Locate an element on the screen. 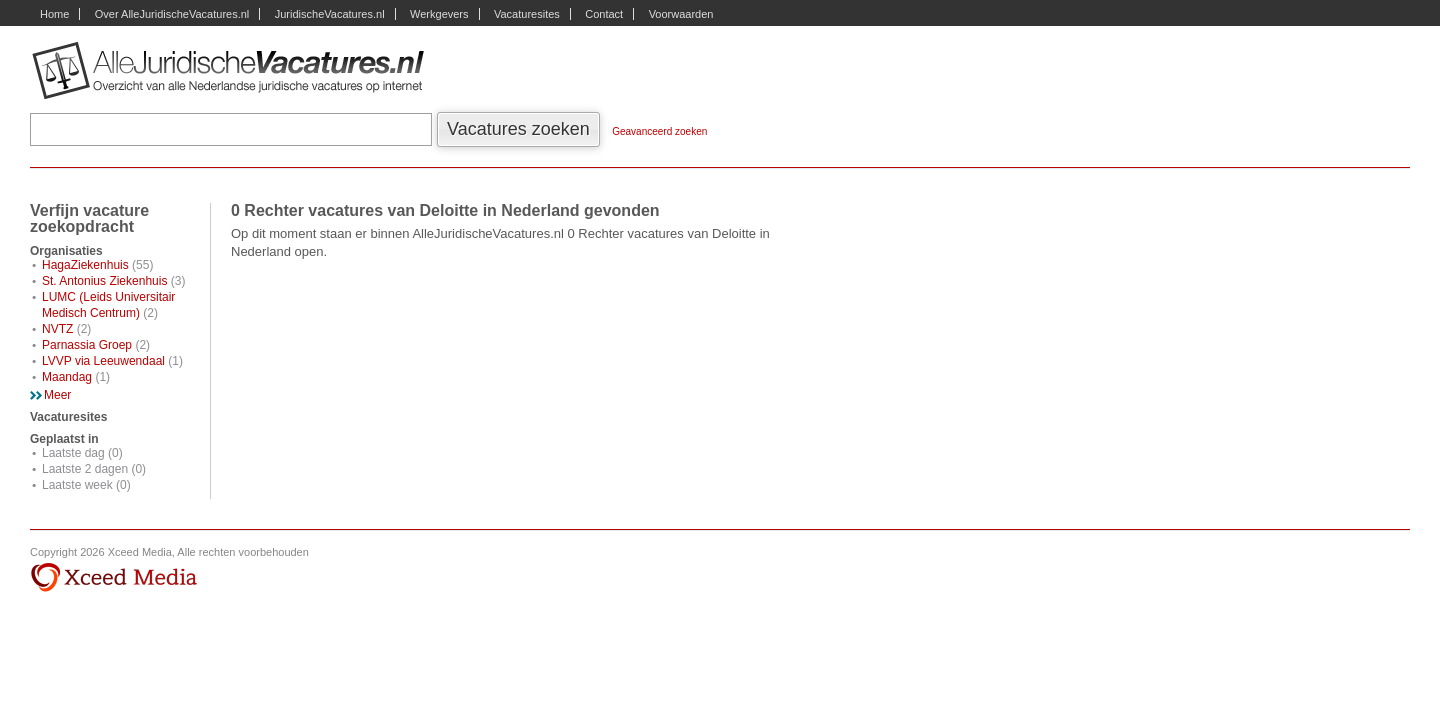  Home is located at coordinates (54, 14).